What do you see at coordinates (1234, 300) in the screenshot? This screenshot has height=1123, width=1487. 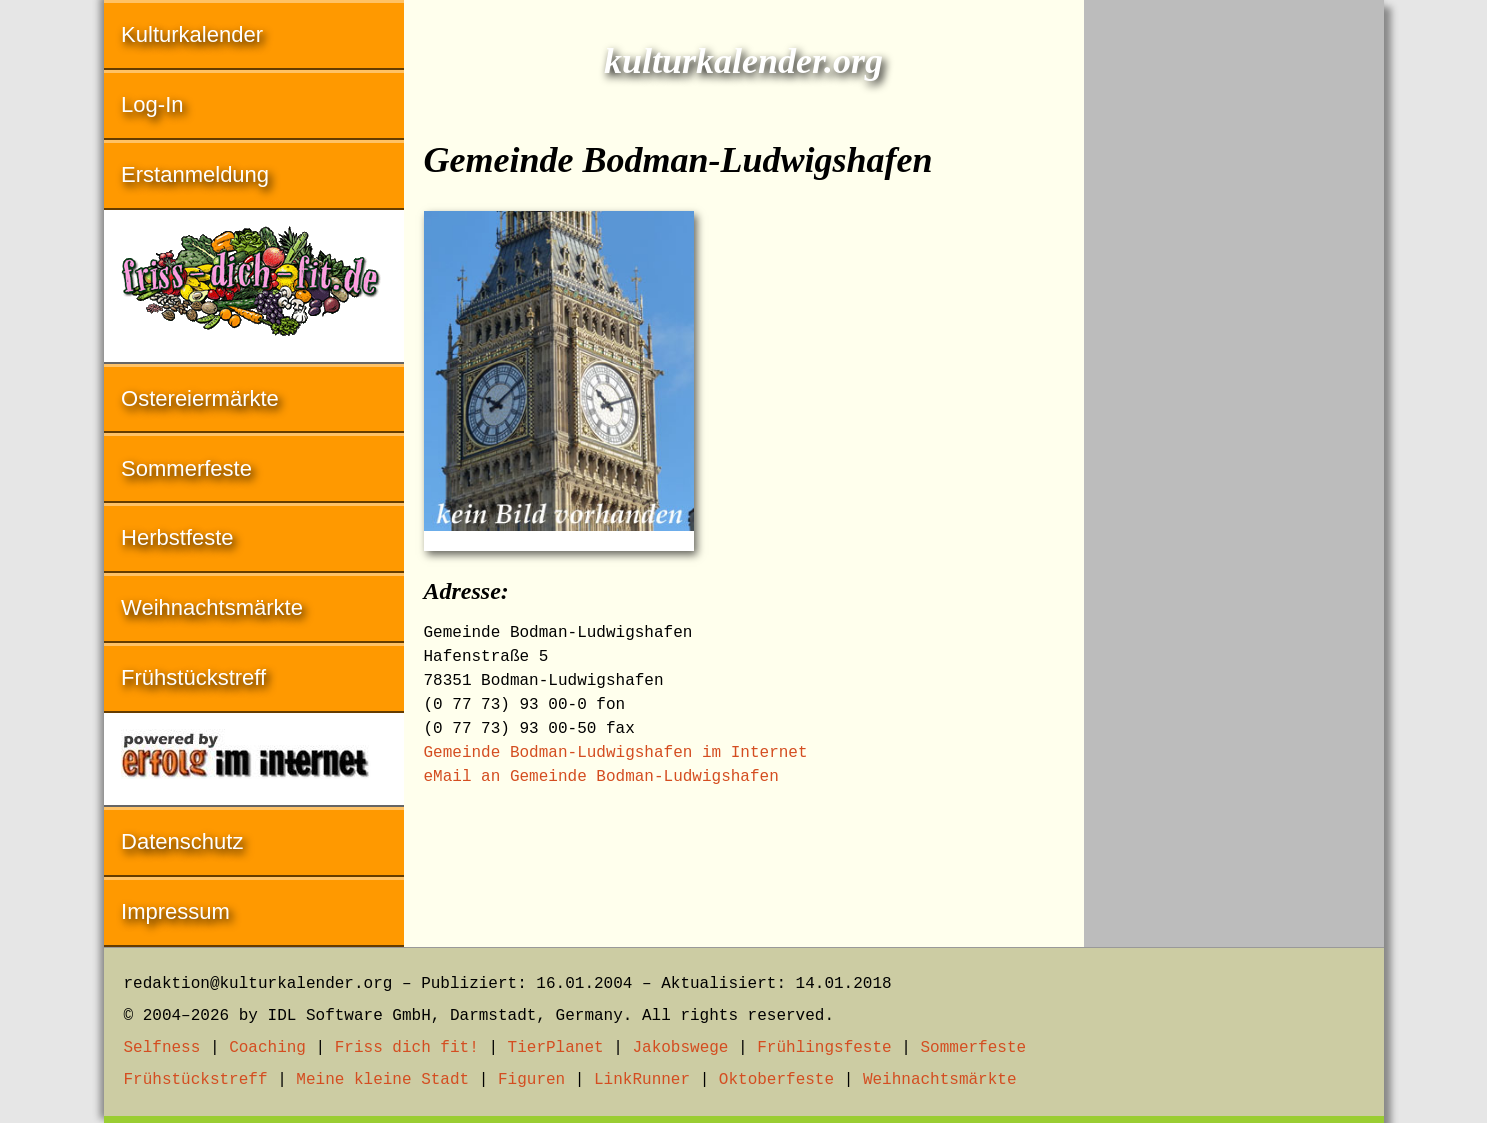 I see `[Advertisement]` at bounding box center [1234, 300].